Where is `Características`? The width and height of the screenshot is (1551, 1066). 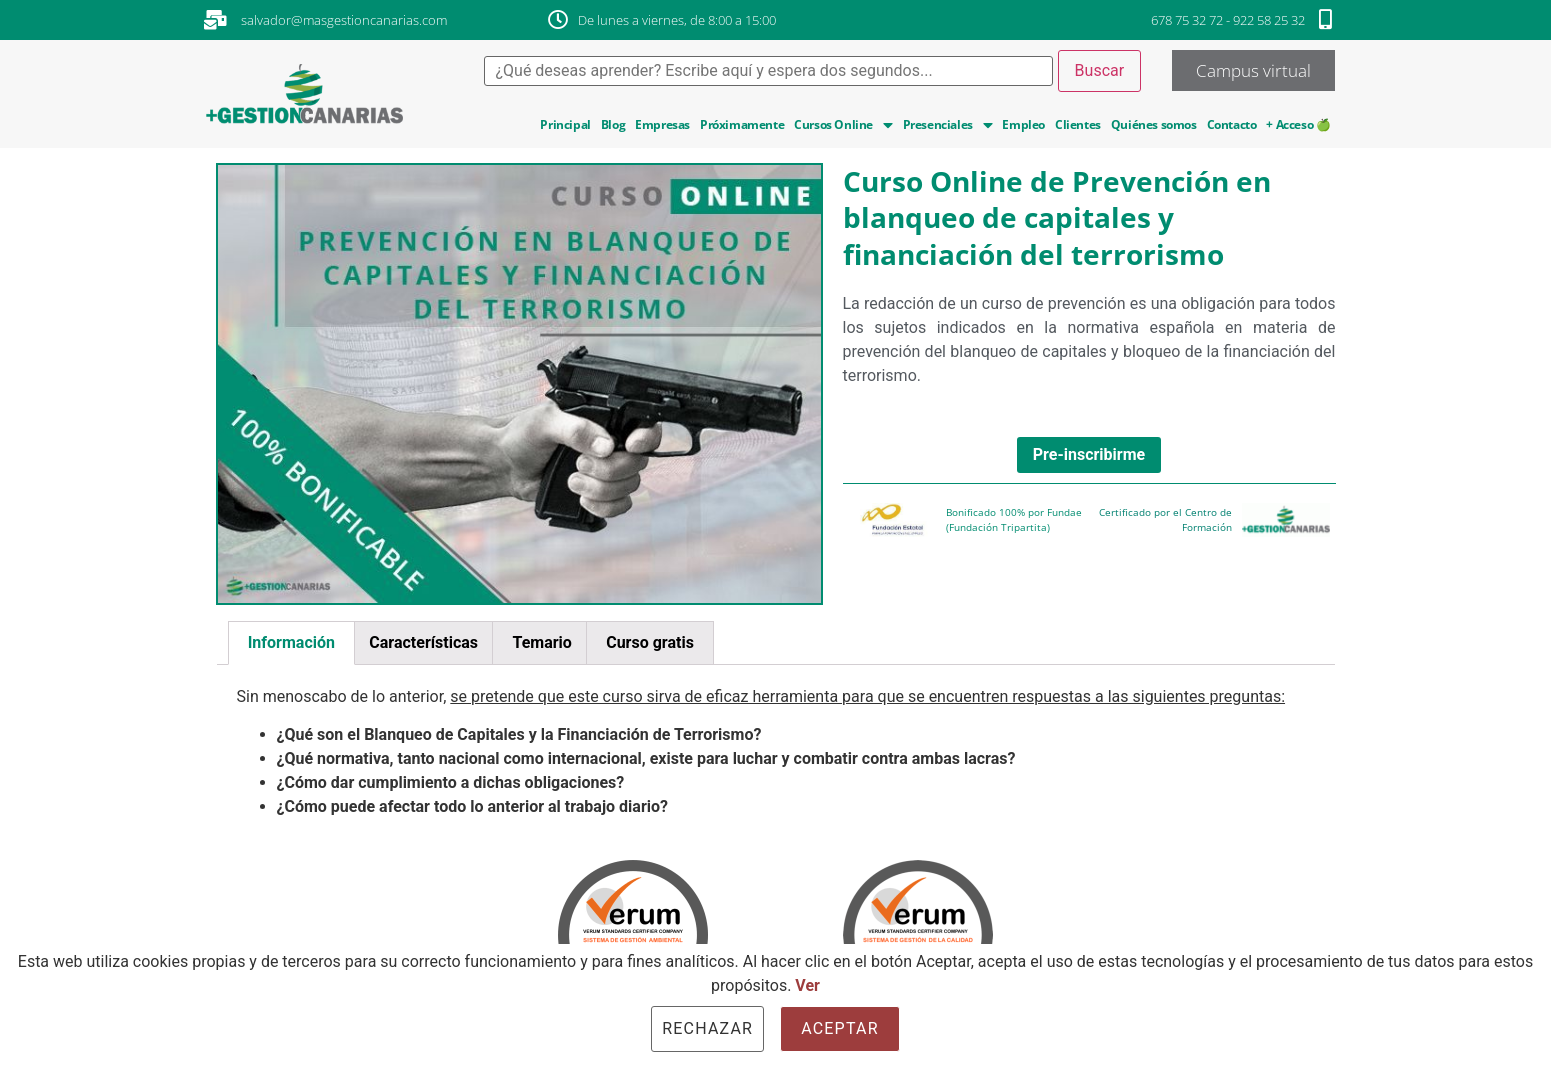
Características is located at coordinates (423, 642).